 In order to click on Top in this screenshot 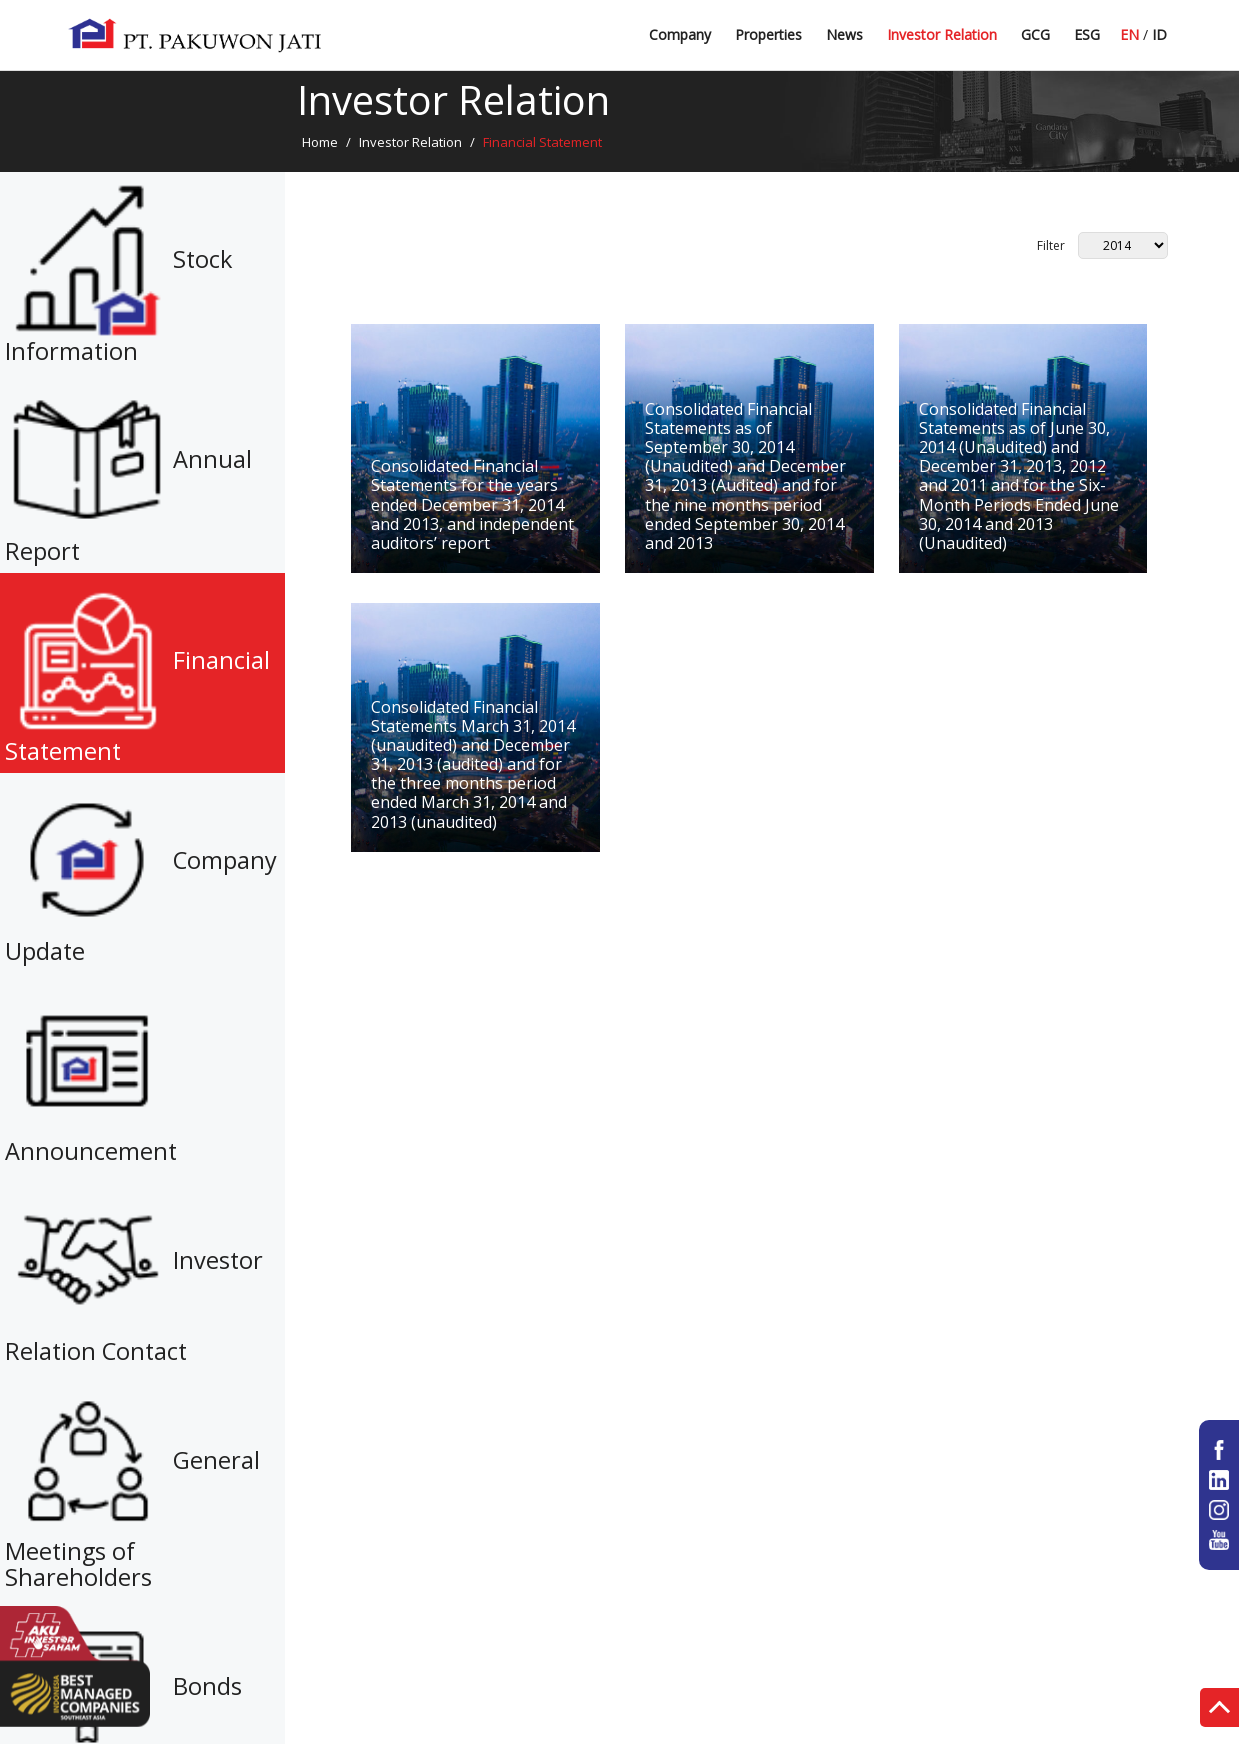, I will do `click(1219, 1710)`.